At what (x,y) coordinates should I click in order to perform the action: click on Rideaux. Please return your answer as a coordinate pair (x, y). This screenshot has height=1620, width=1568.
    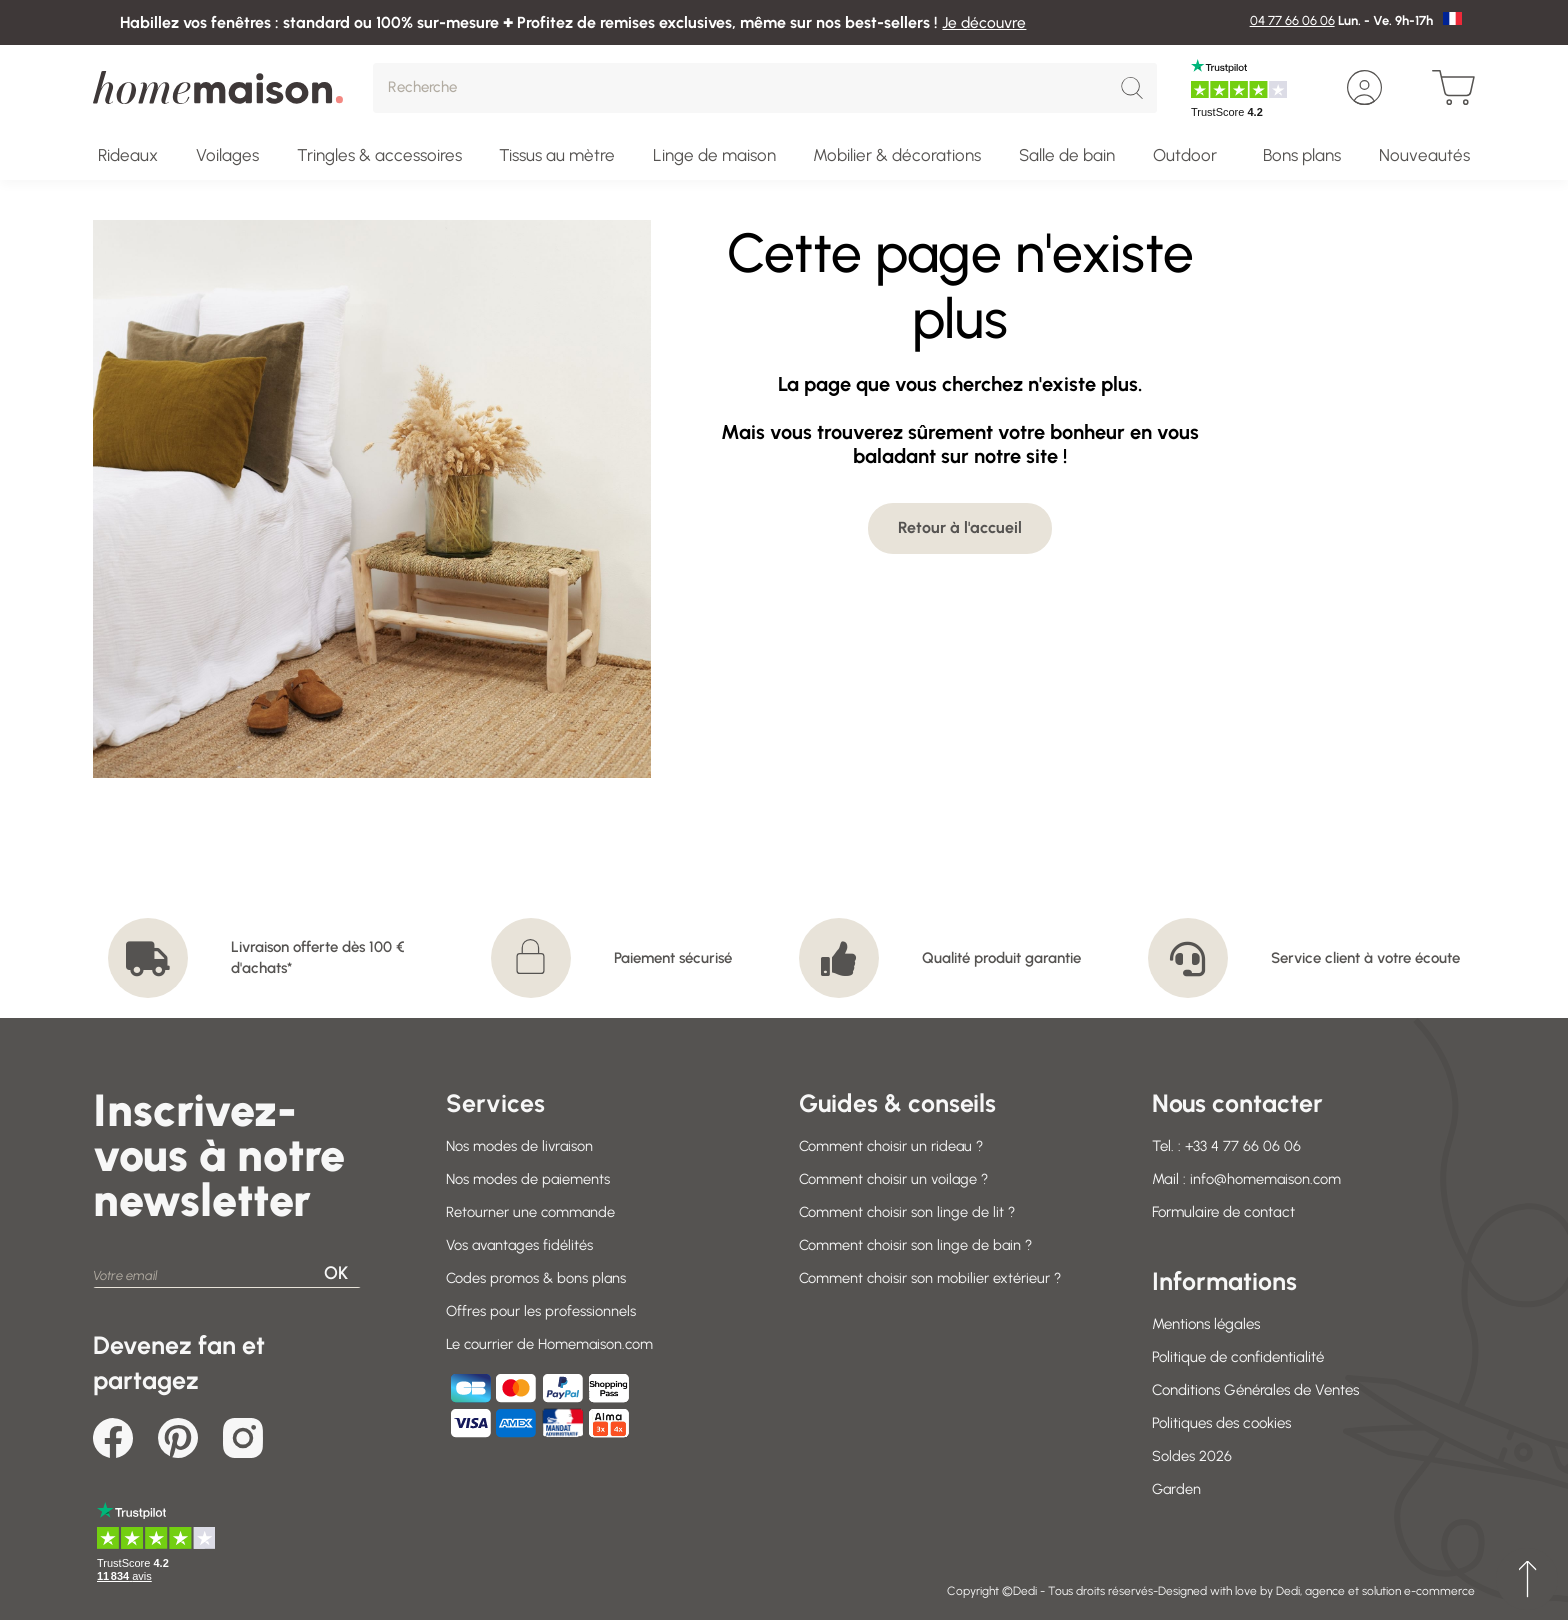
    Looking at the image, I should click on (128, 155).